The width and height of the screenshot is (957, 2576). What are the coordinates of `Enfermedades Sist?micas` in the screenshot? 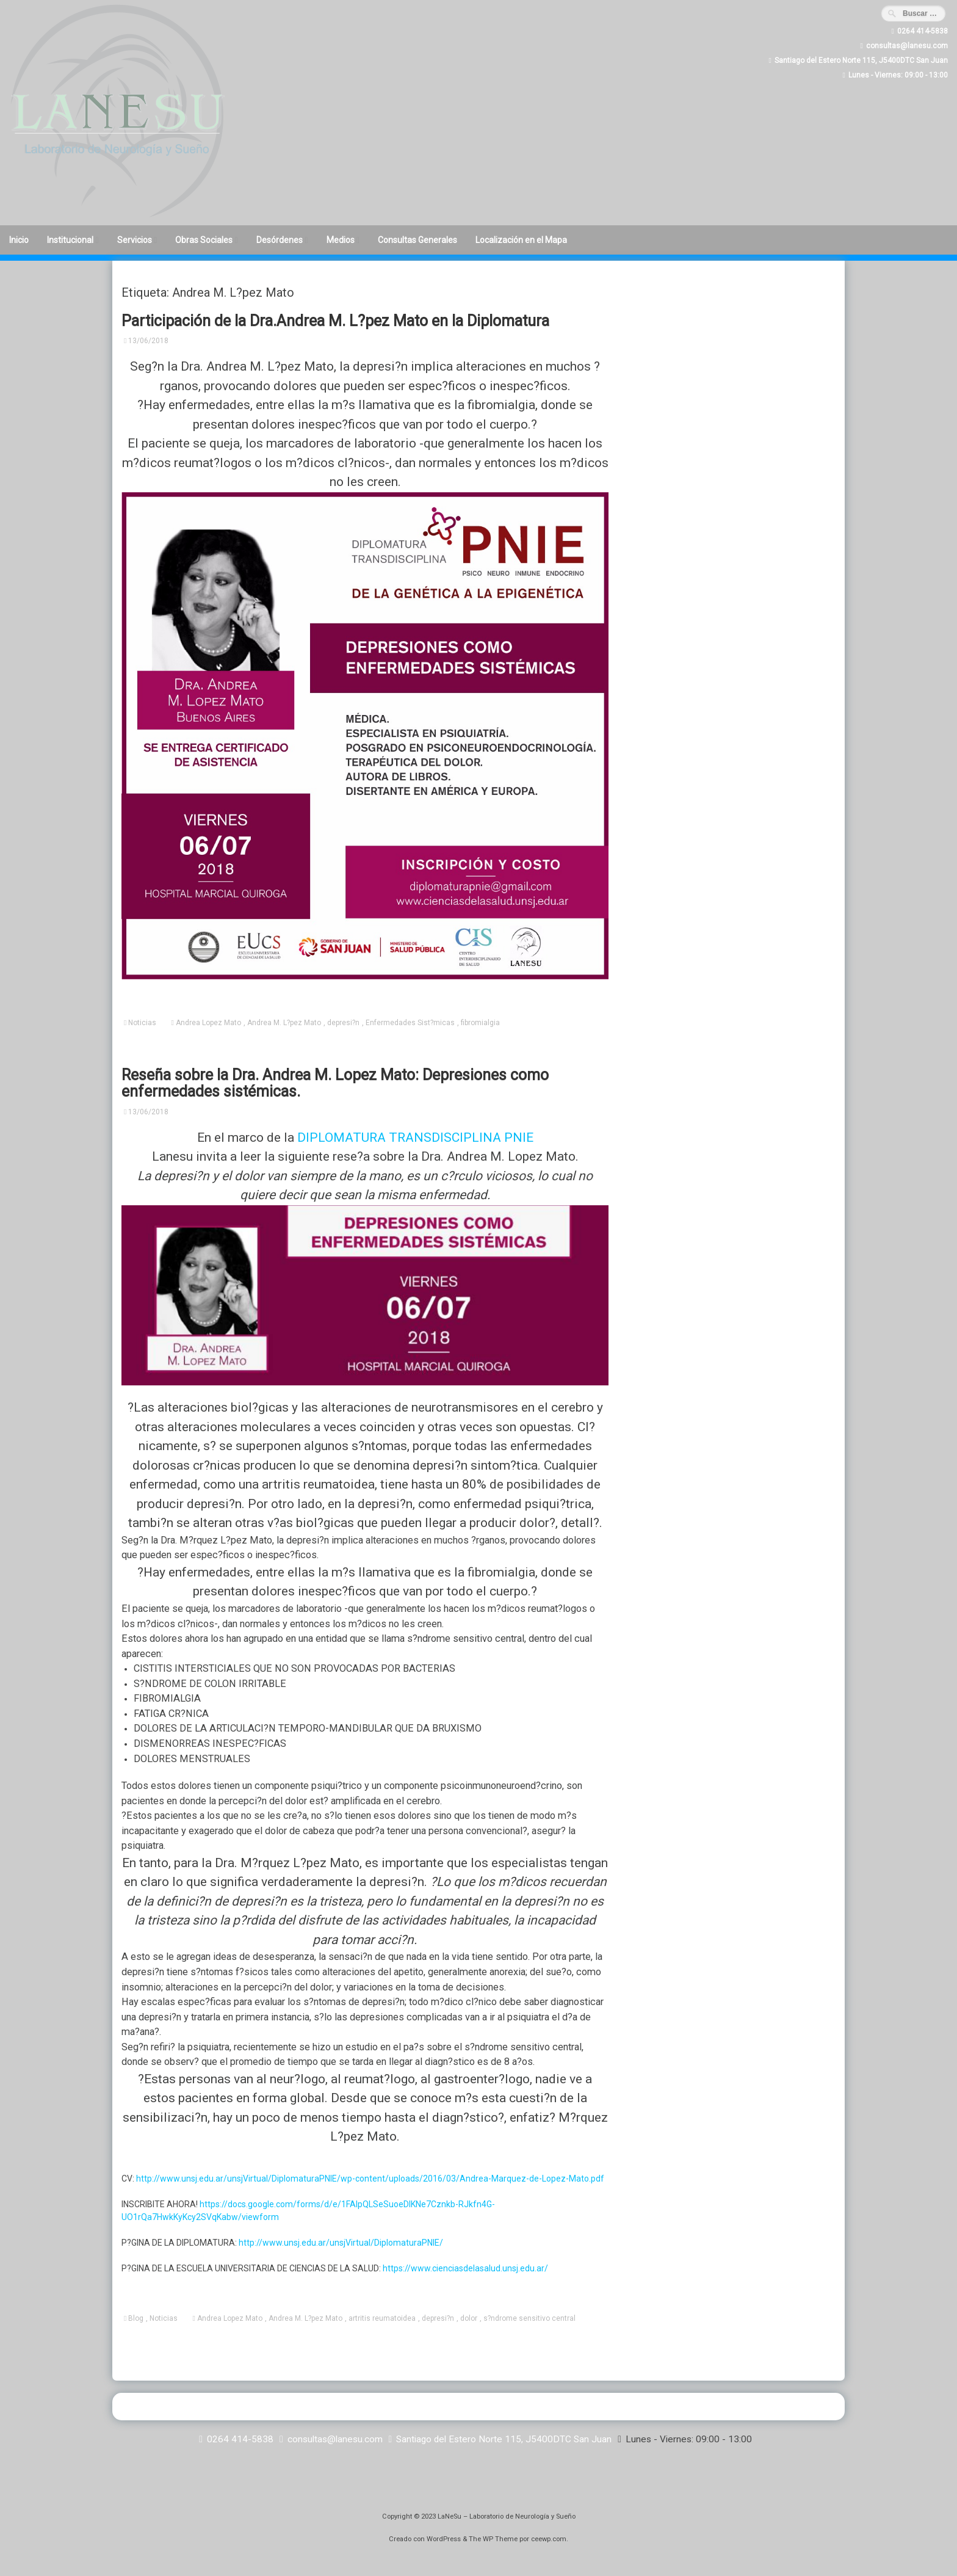 It's located at (410, 1022).